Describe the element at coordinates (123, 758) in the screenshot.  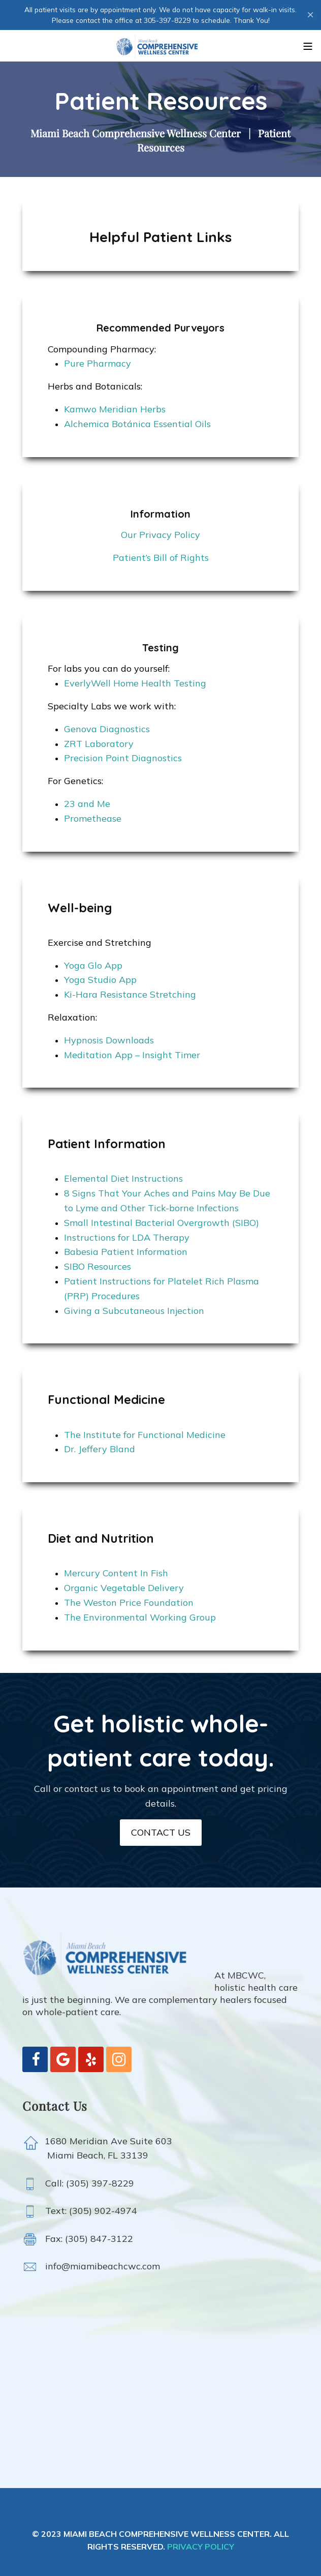
I see `Precision Point Diagnostics` at that location.